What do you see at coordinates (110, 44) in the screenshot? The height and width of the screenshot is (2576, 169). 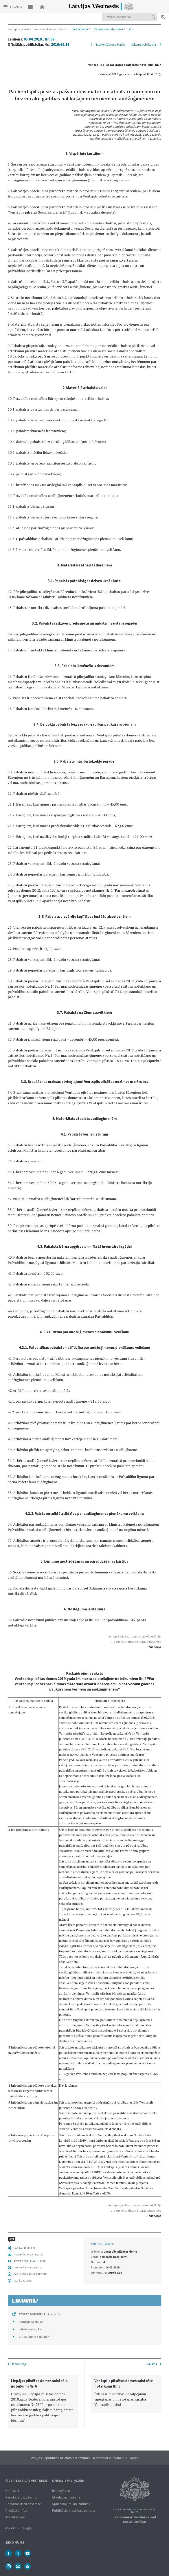 I see `Iepriekšējā publikācija` at bounding box center [110, 44].